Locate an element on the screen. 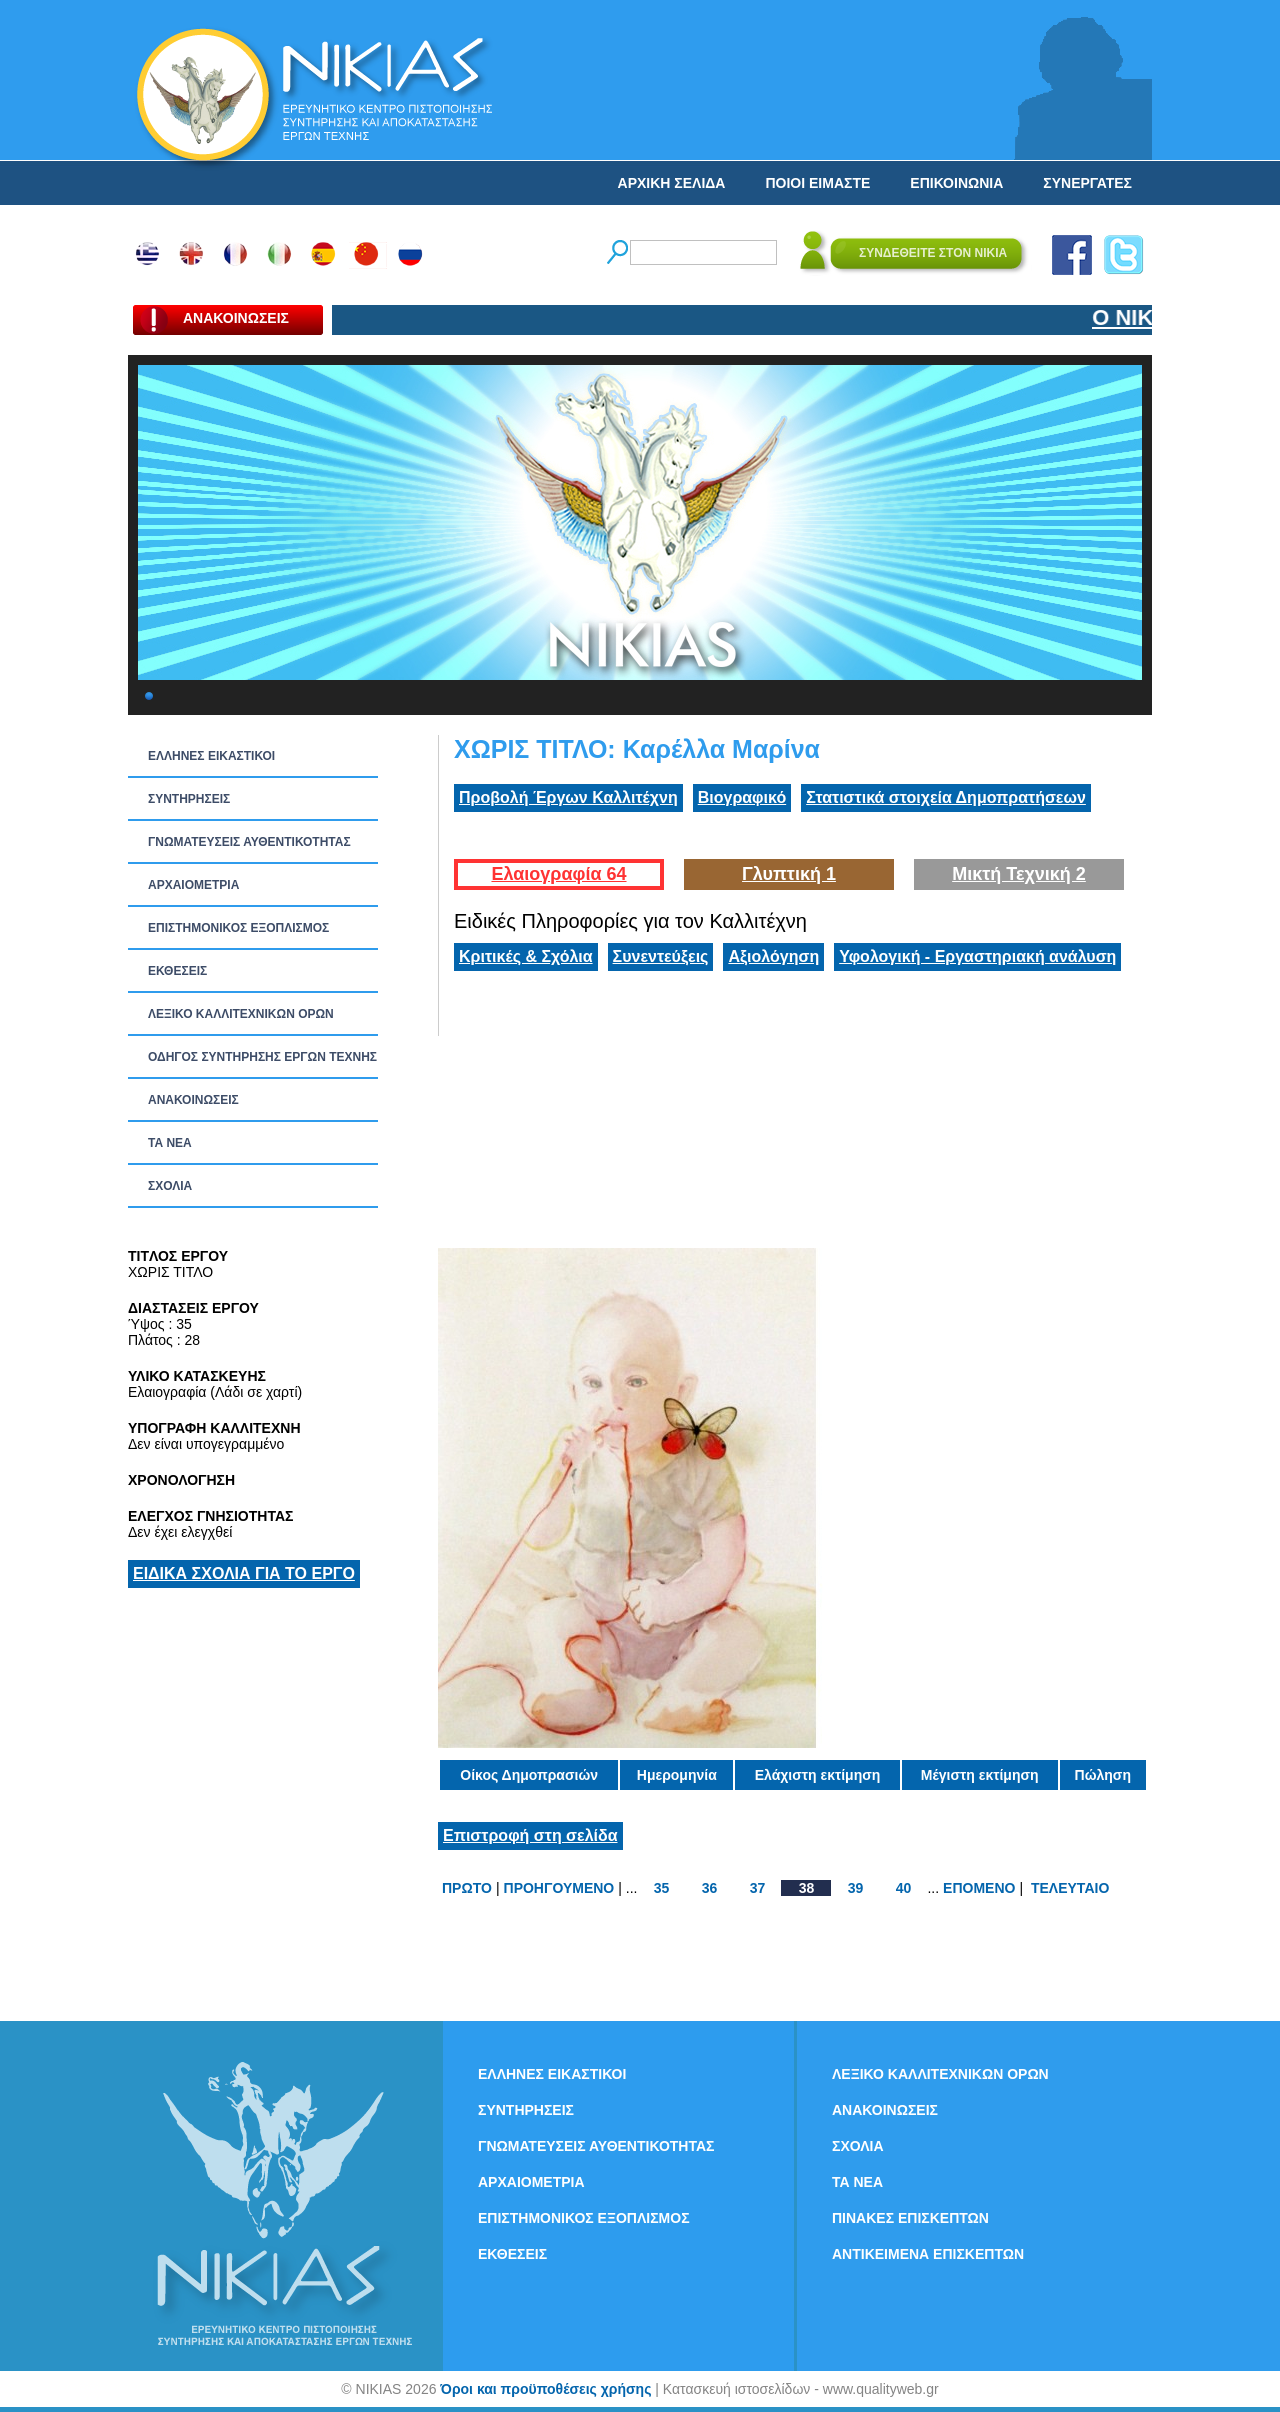  ΑΡΧΑΙΟΜΕΤΡΙΑ is located at coordinates (193, 885).